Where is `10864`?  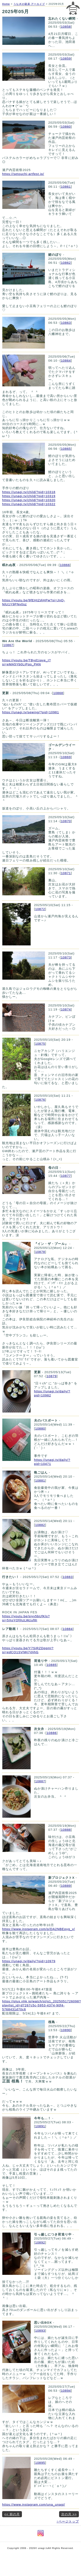
10864 is located at coordinates (66, 360).